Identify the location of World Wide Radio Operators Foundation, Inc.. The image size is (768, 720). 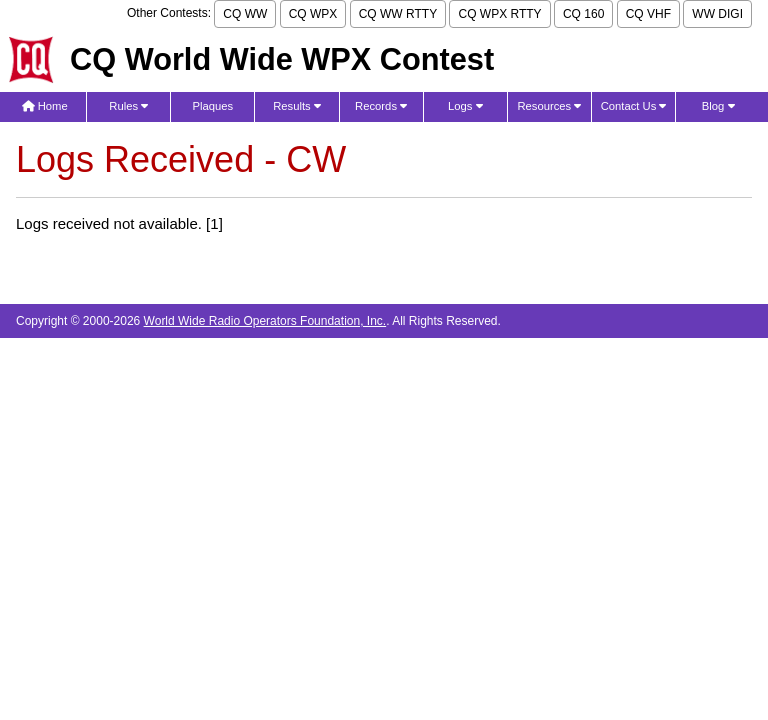
(265, 321).